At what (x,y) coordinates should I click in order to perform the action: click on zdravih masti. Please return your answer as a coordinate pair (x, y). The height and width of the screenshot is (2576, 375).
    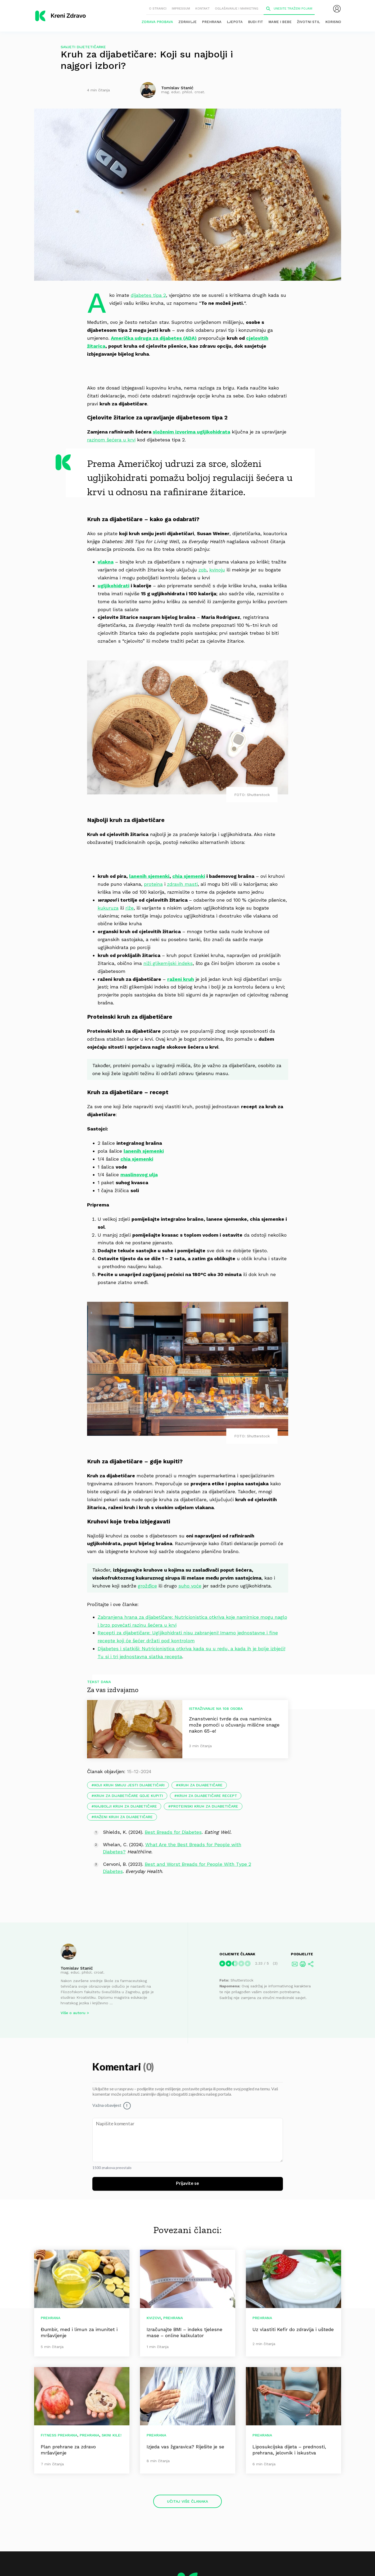
    Looking at the image, I should click on (182, 884).